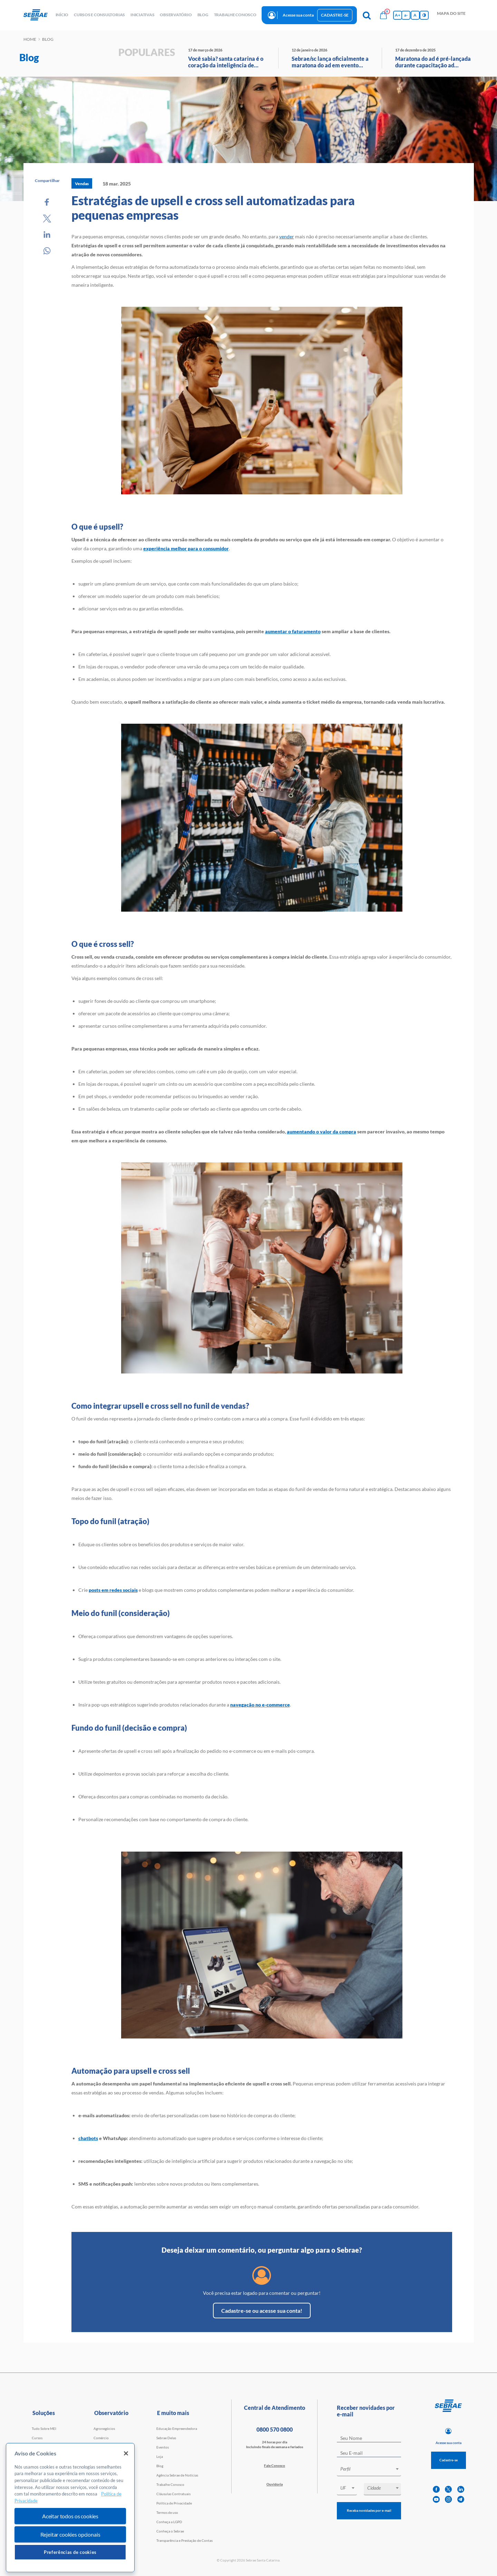  Describe the element at coordinates (101, 2438) in the screenshot. I see `Comércio` at that location.